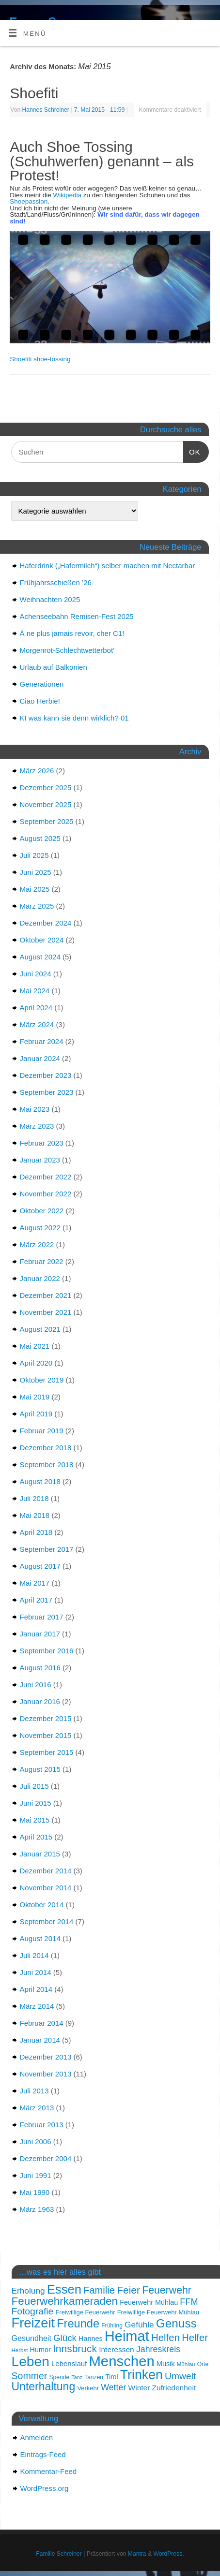 The width and height of the screenshot is (220, 2576). What do you see at coordinates (37, 1024) in the screenshot?
I see `März 2024` at bounding box center [37, 1024].